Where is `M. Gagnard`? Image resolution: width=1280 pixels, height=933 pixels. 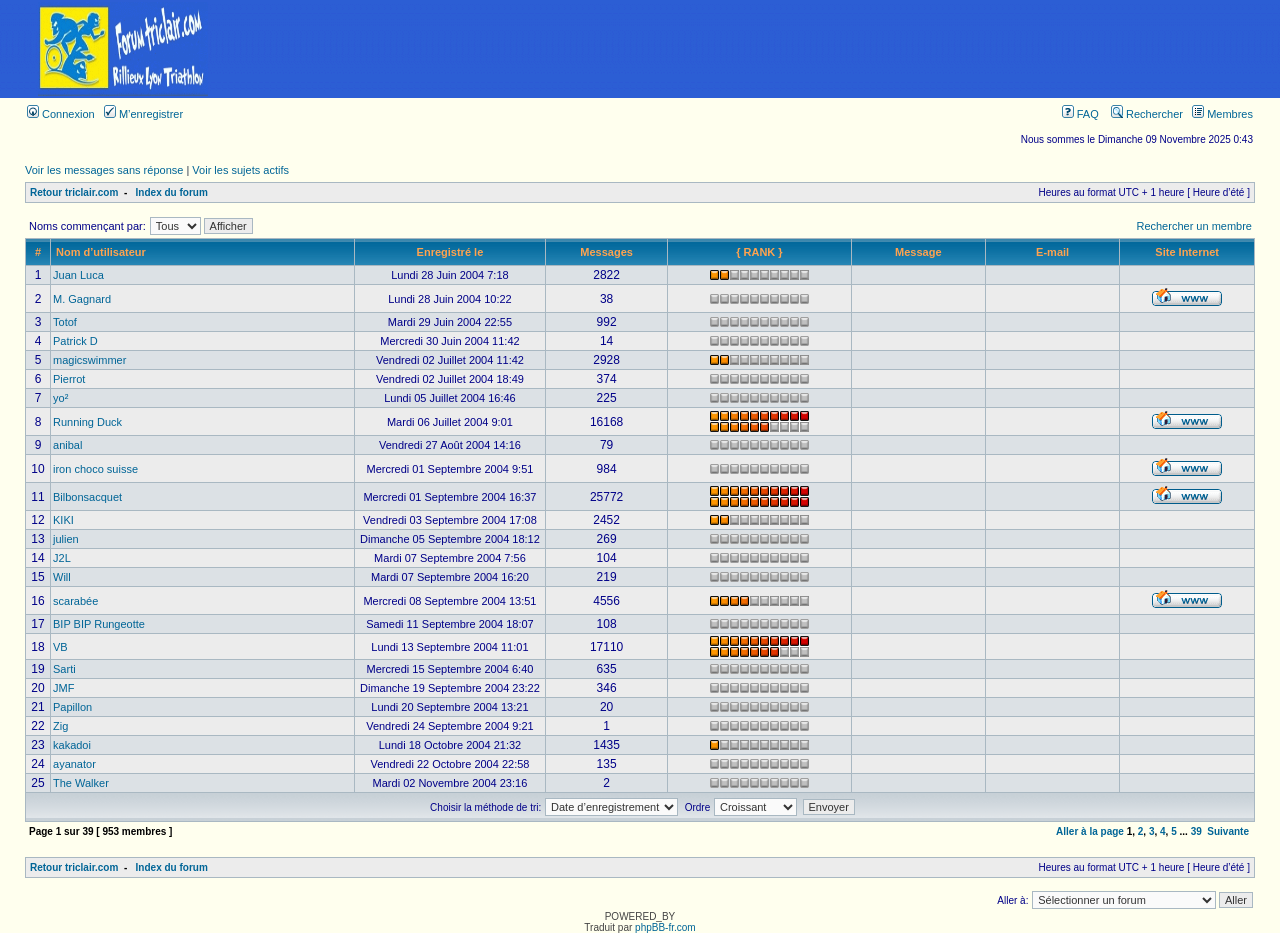 M. Gagnard is located at coordinates (82, 299).